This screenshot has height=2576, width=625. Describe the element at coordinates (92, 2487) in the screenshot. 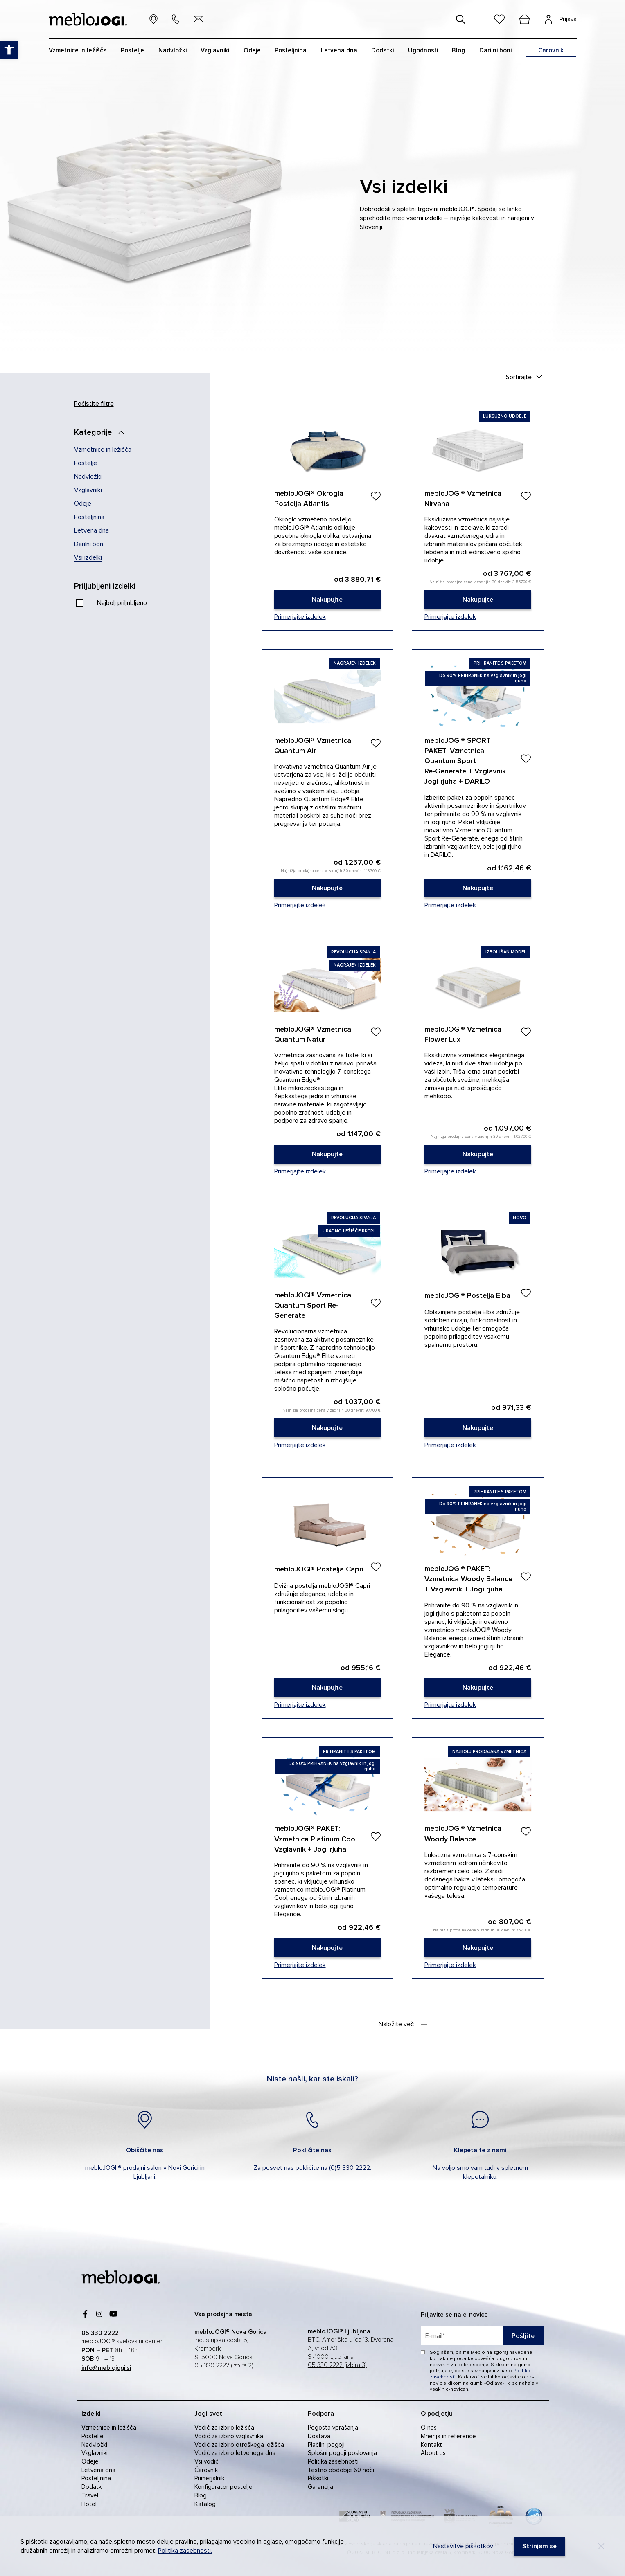

I see `Dodatki [link]` at that location.